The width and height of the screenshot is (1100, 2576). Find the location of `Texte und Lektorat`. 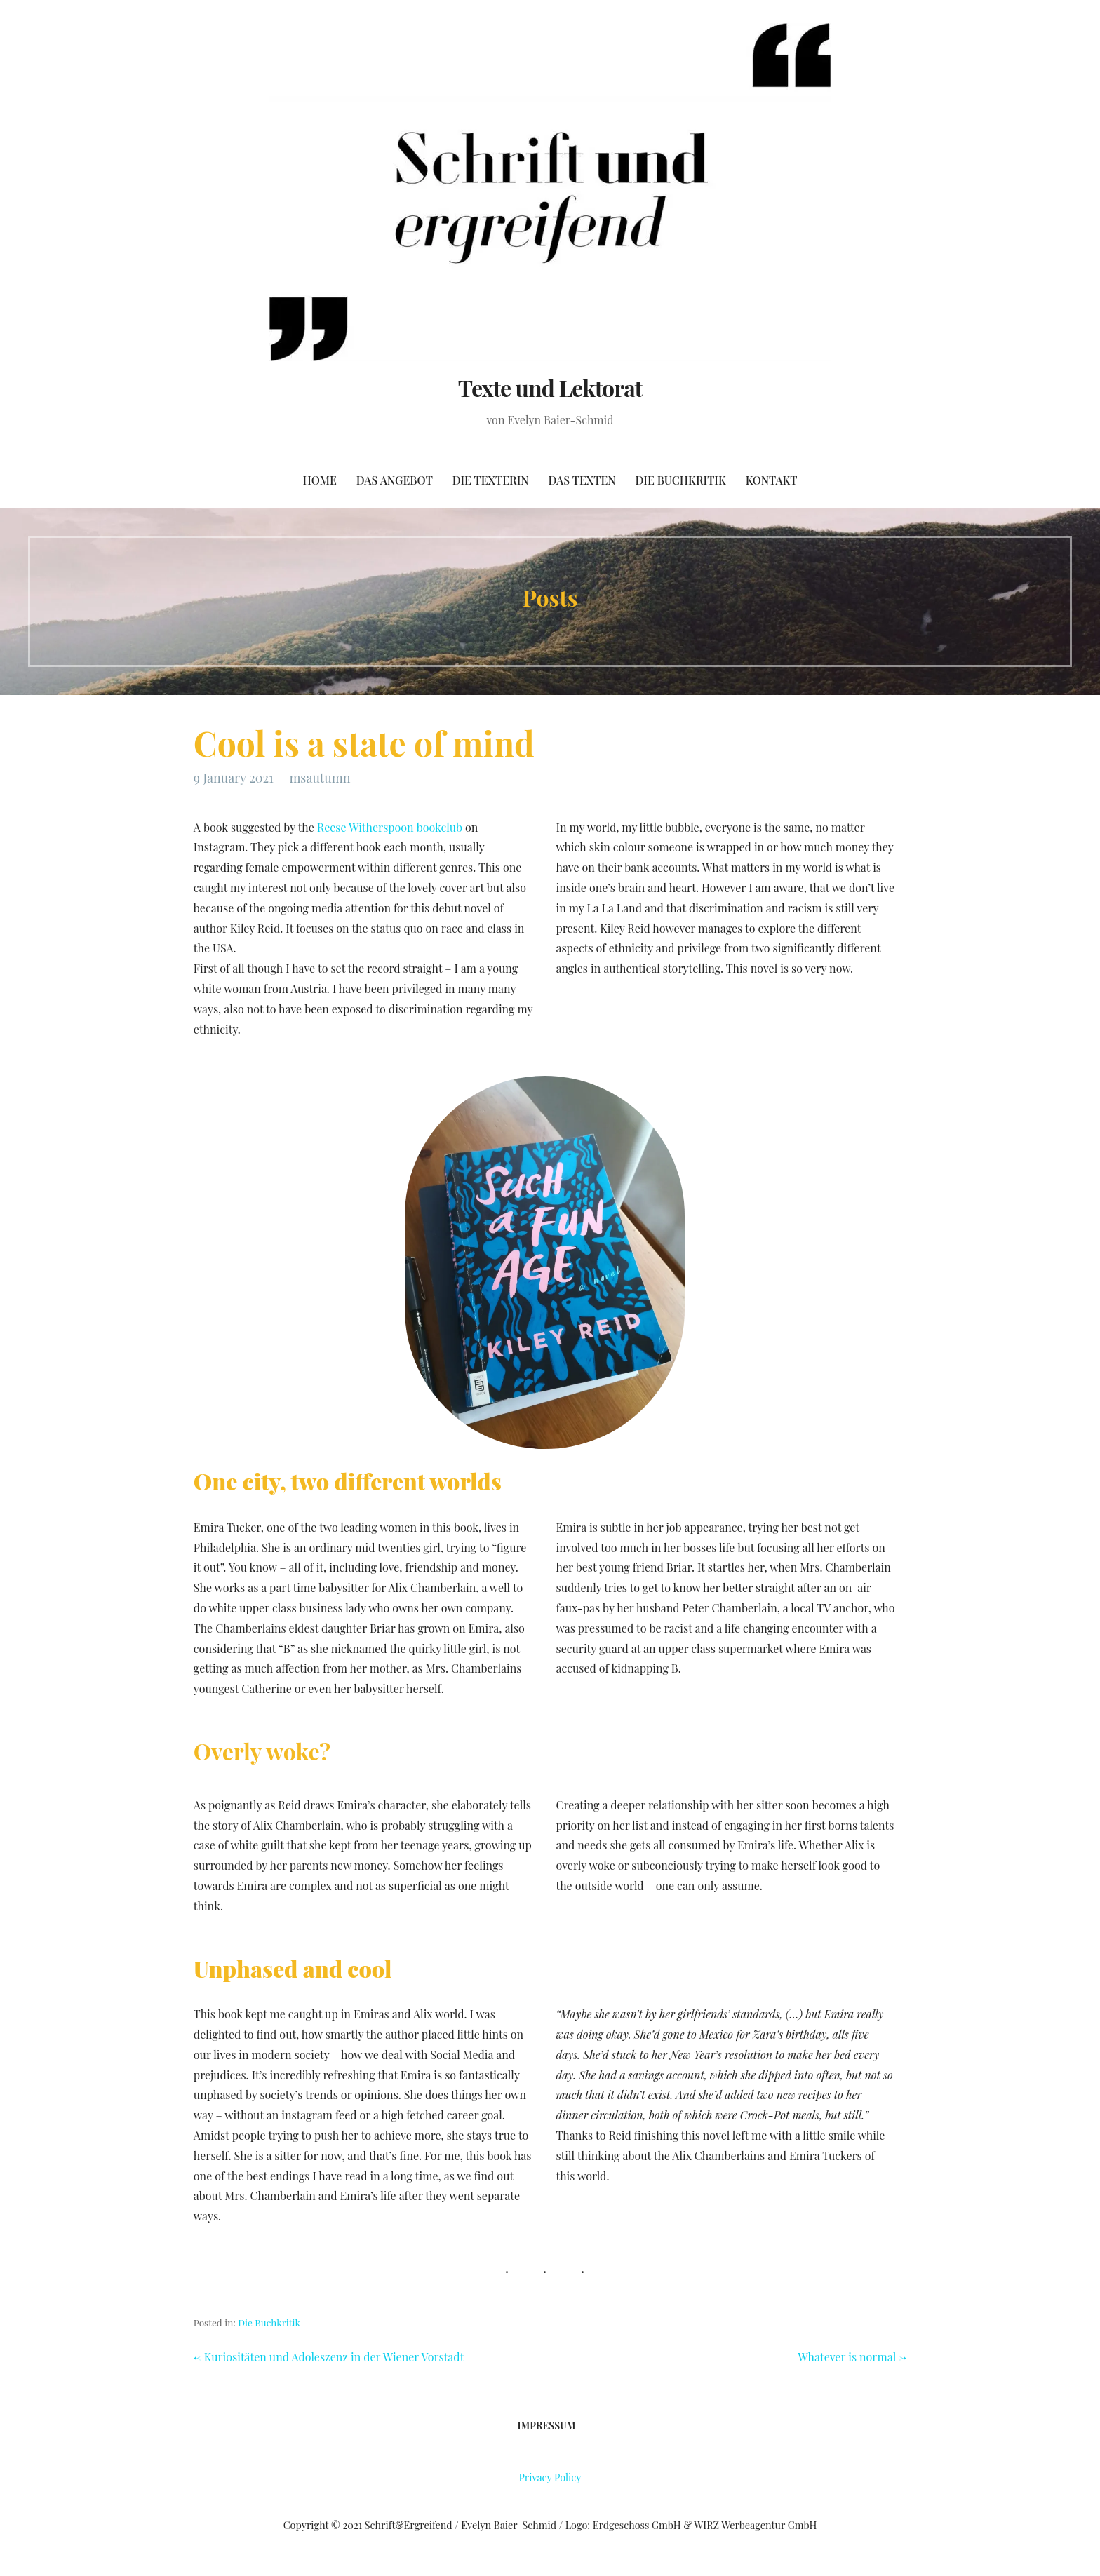

Texte und Lektorat is located at coordinates (550, 387).